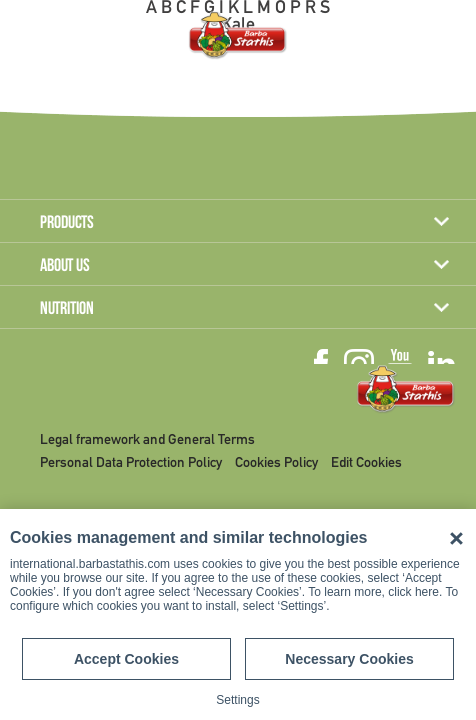 This screenshot has height=720, width=476. What do you see at coordinates (366, 463) in the screenshot?
I see `Edit Cookies` at bounding box center [366, 463].